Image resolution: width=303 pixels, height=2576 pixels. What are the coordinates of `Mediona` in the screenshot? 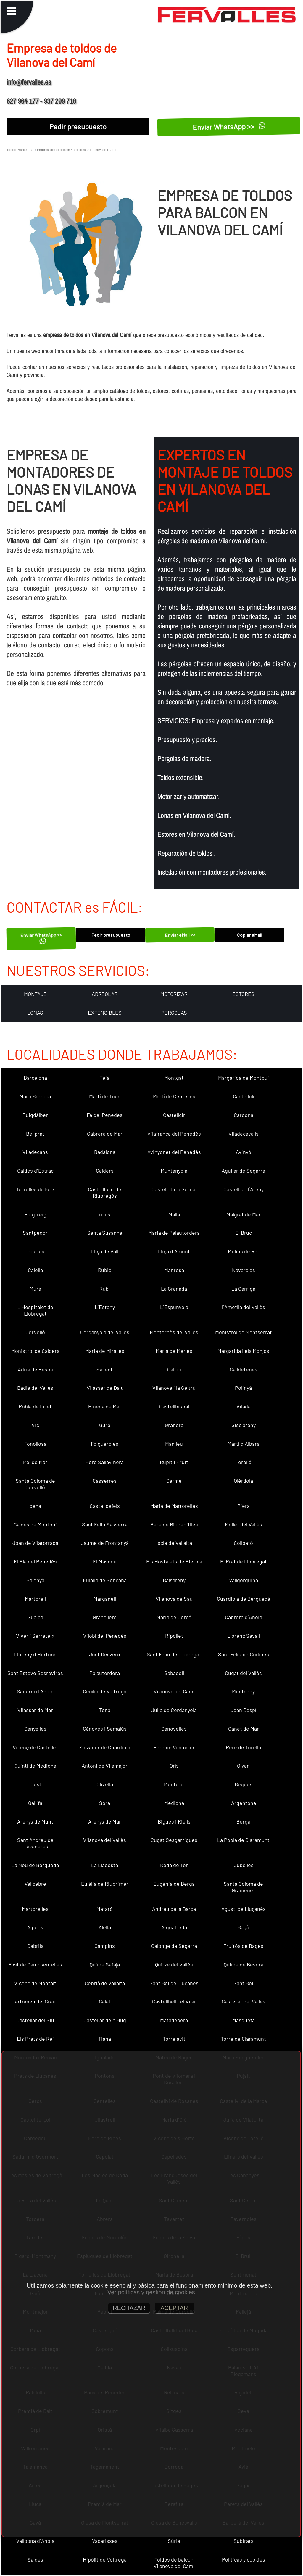 It's located at (174, 1803).